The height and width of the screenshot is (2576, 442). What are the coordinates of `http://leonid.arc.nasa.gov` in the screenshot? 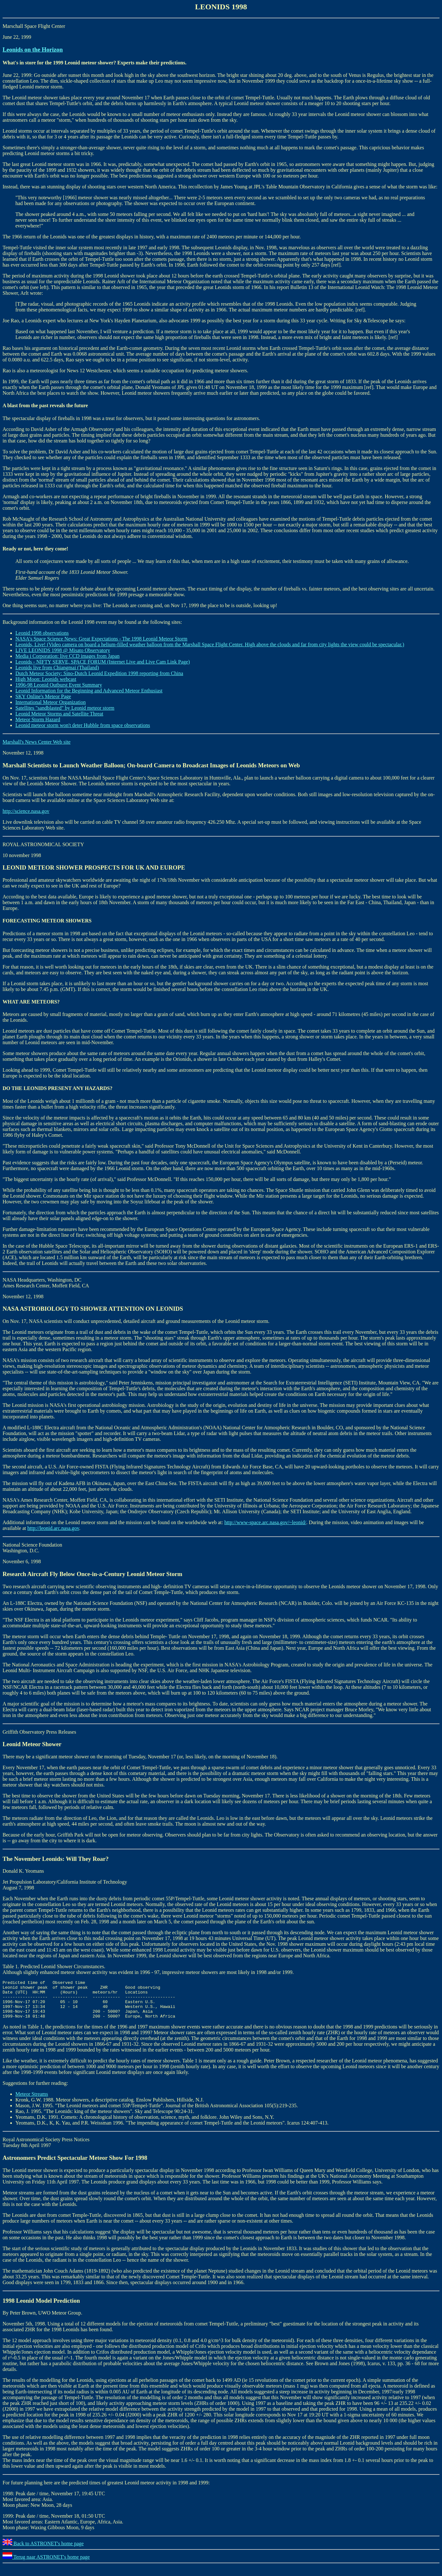 It's located at (53, 1528).